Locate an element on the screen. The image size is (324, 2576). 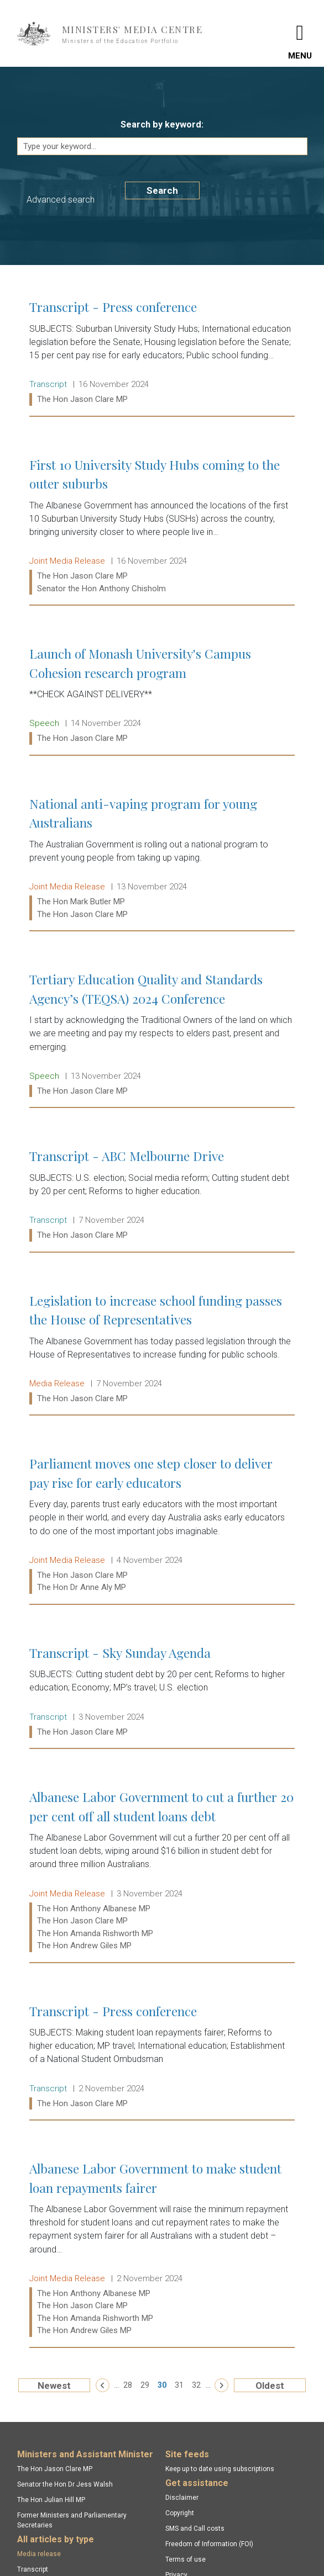
Former Ministers and Parliamentary Secretaries is located at coordinates (72, 2520).